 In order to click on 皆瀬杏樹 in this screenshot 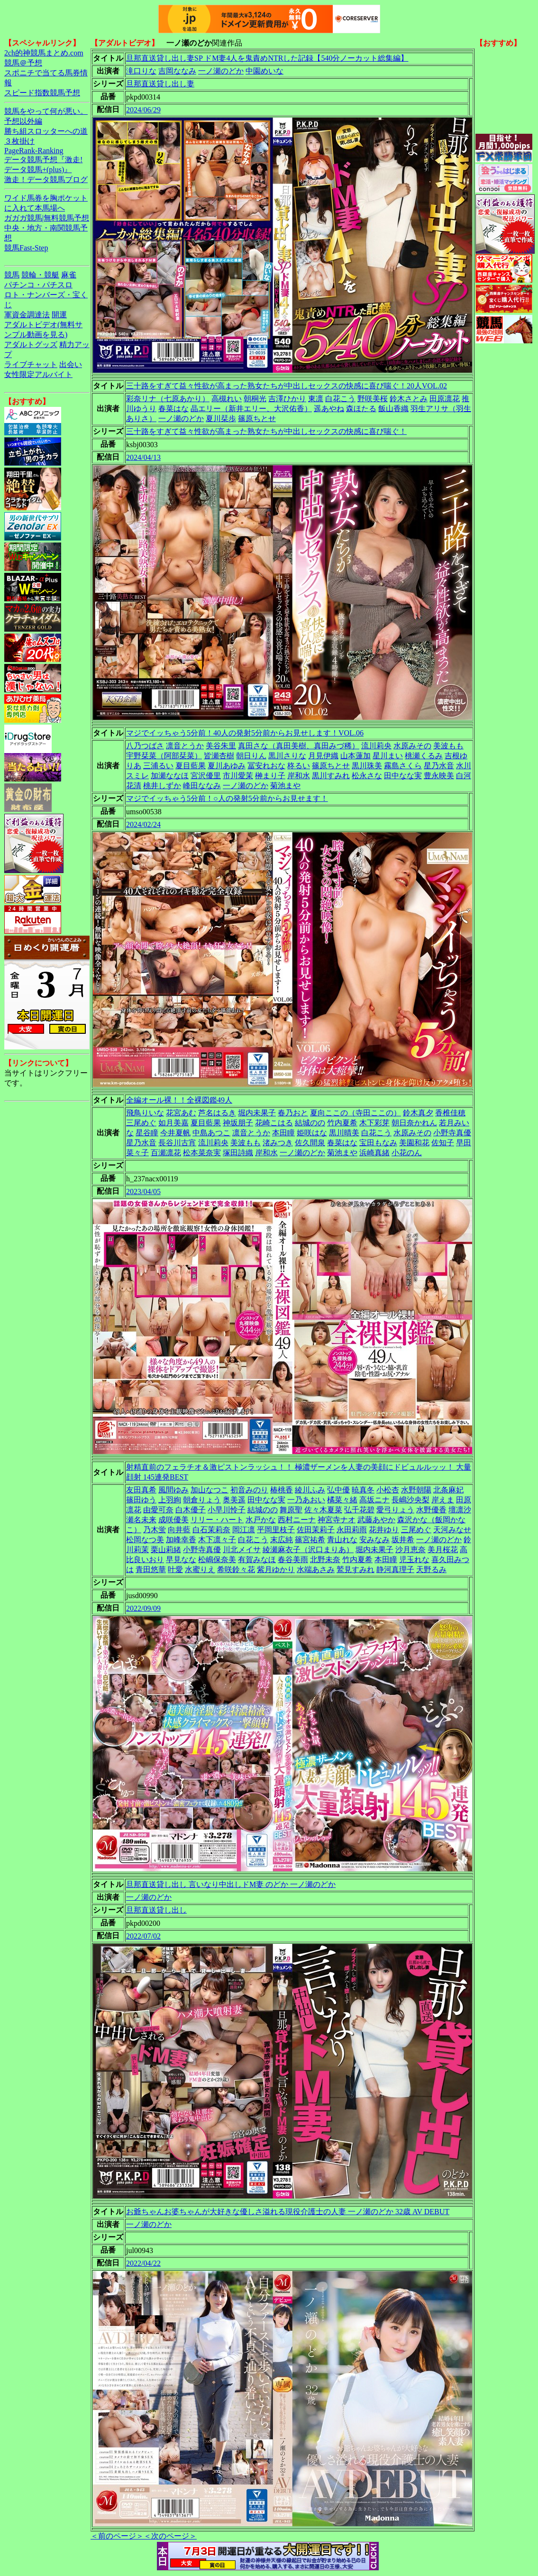, I will do `click(219, 756)`.